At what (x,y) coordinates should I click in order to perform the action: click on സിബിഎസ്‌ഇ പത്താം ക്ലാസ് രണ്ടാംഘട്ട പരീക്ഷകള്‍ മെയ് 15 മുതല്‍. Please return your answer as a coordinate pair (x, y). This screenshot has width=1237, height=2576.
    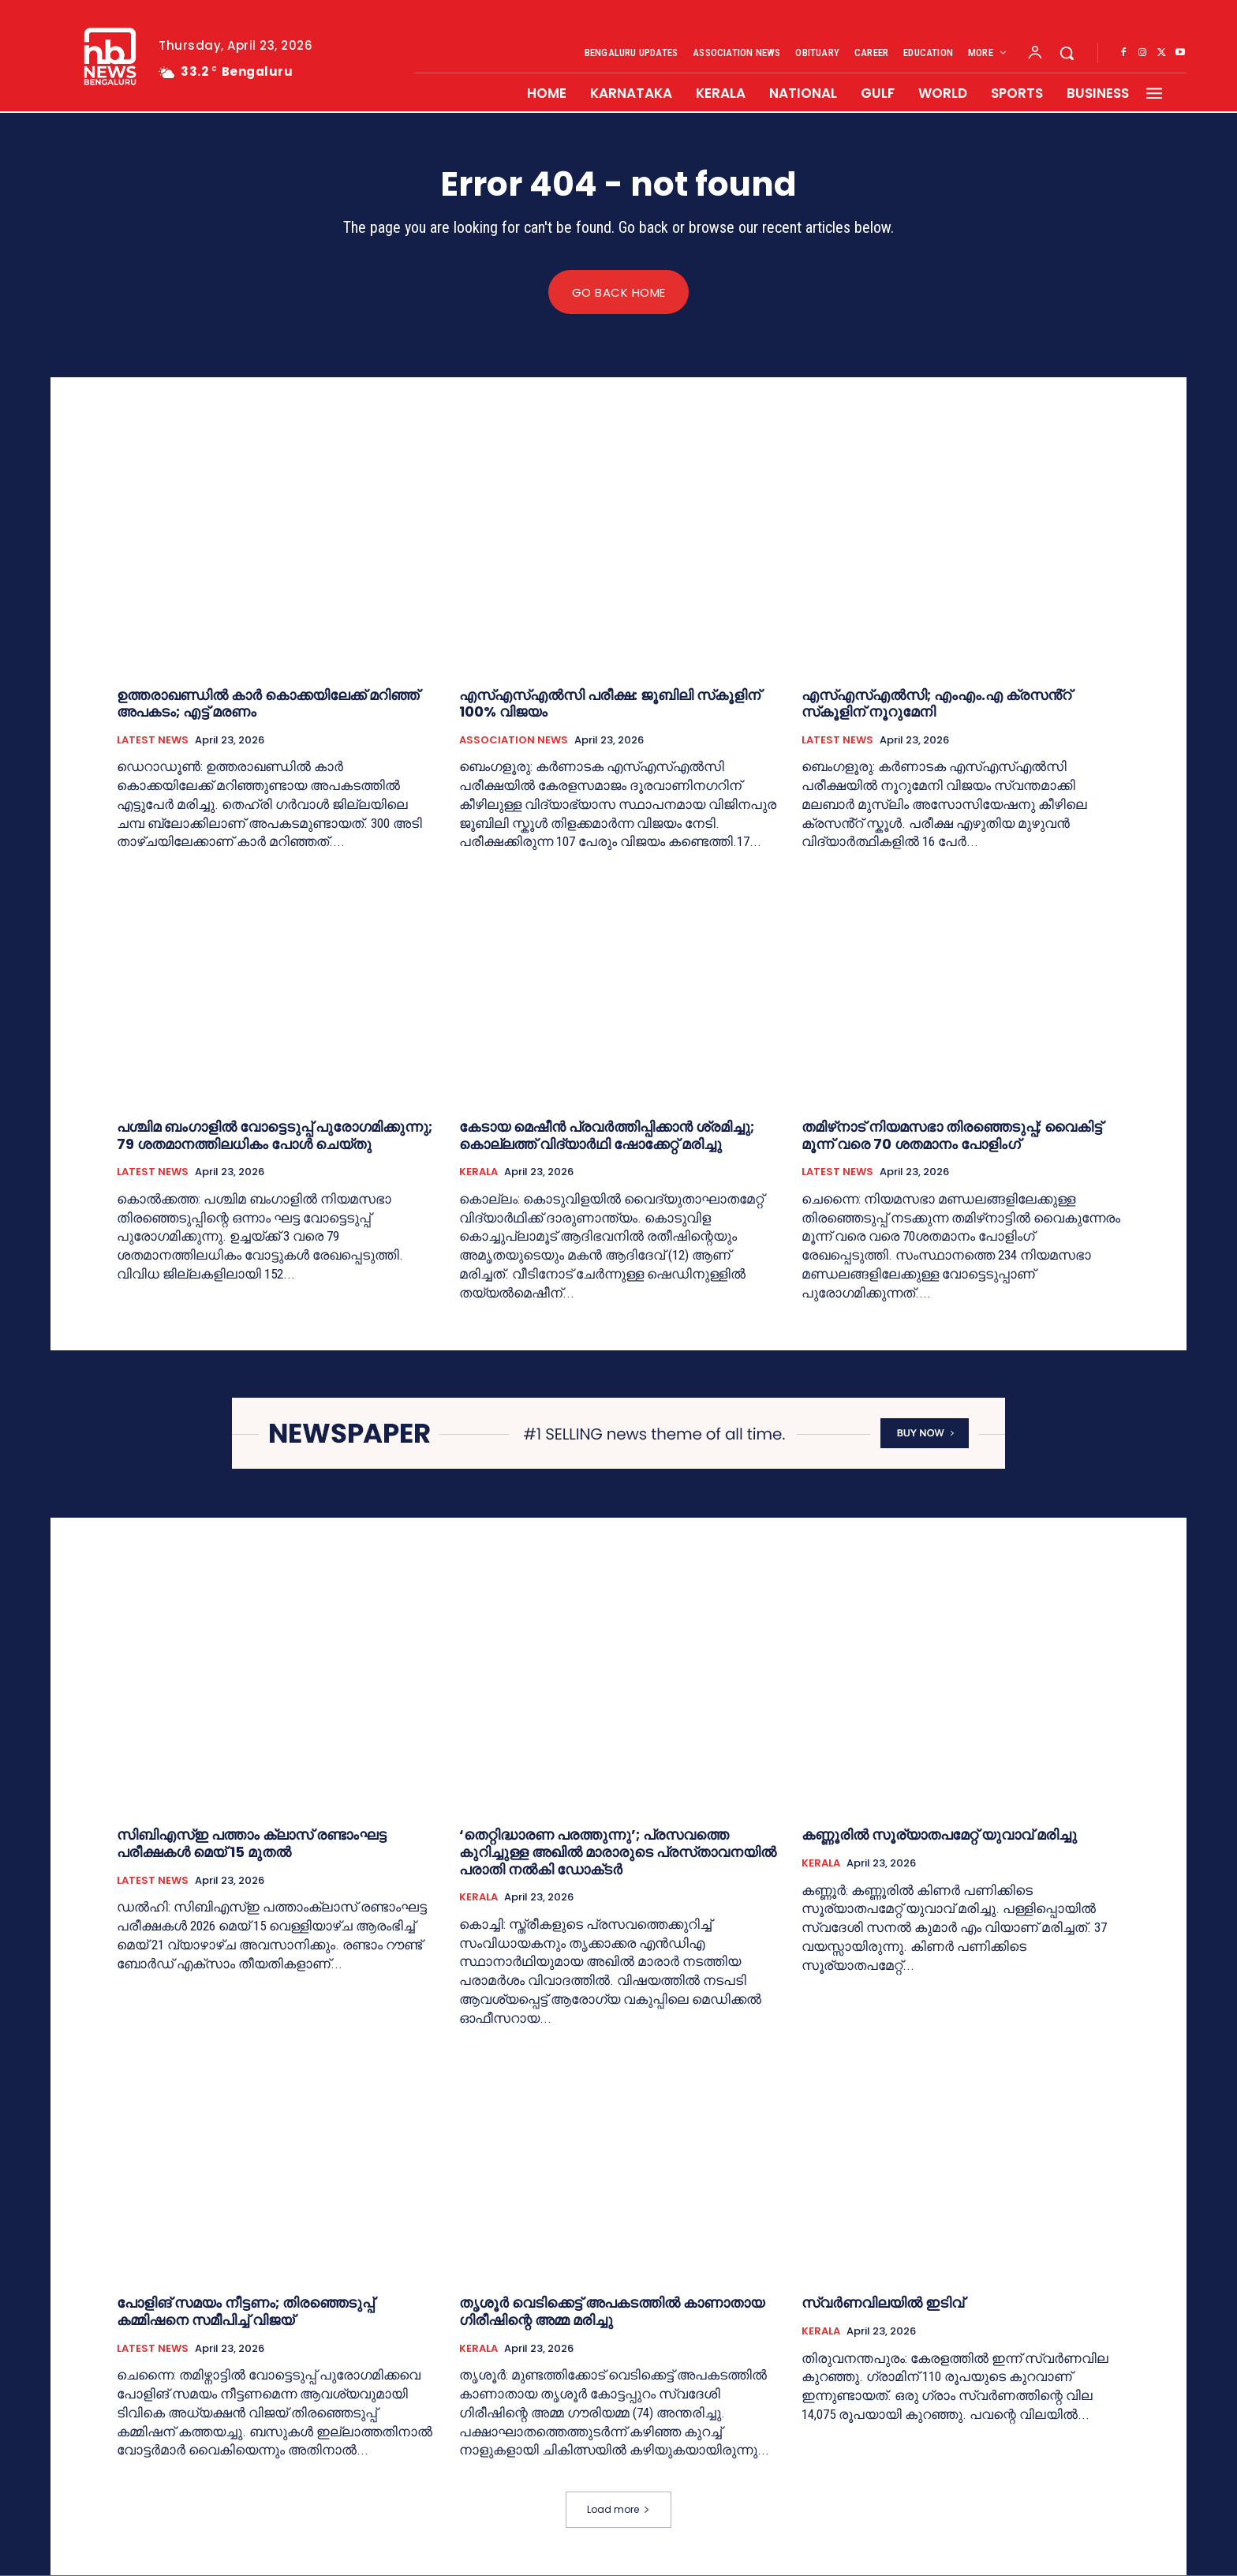
    Looking at the image, I should click on (252, 1844).